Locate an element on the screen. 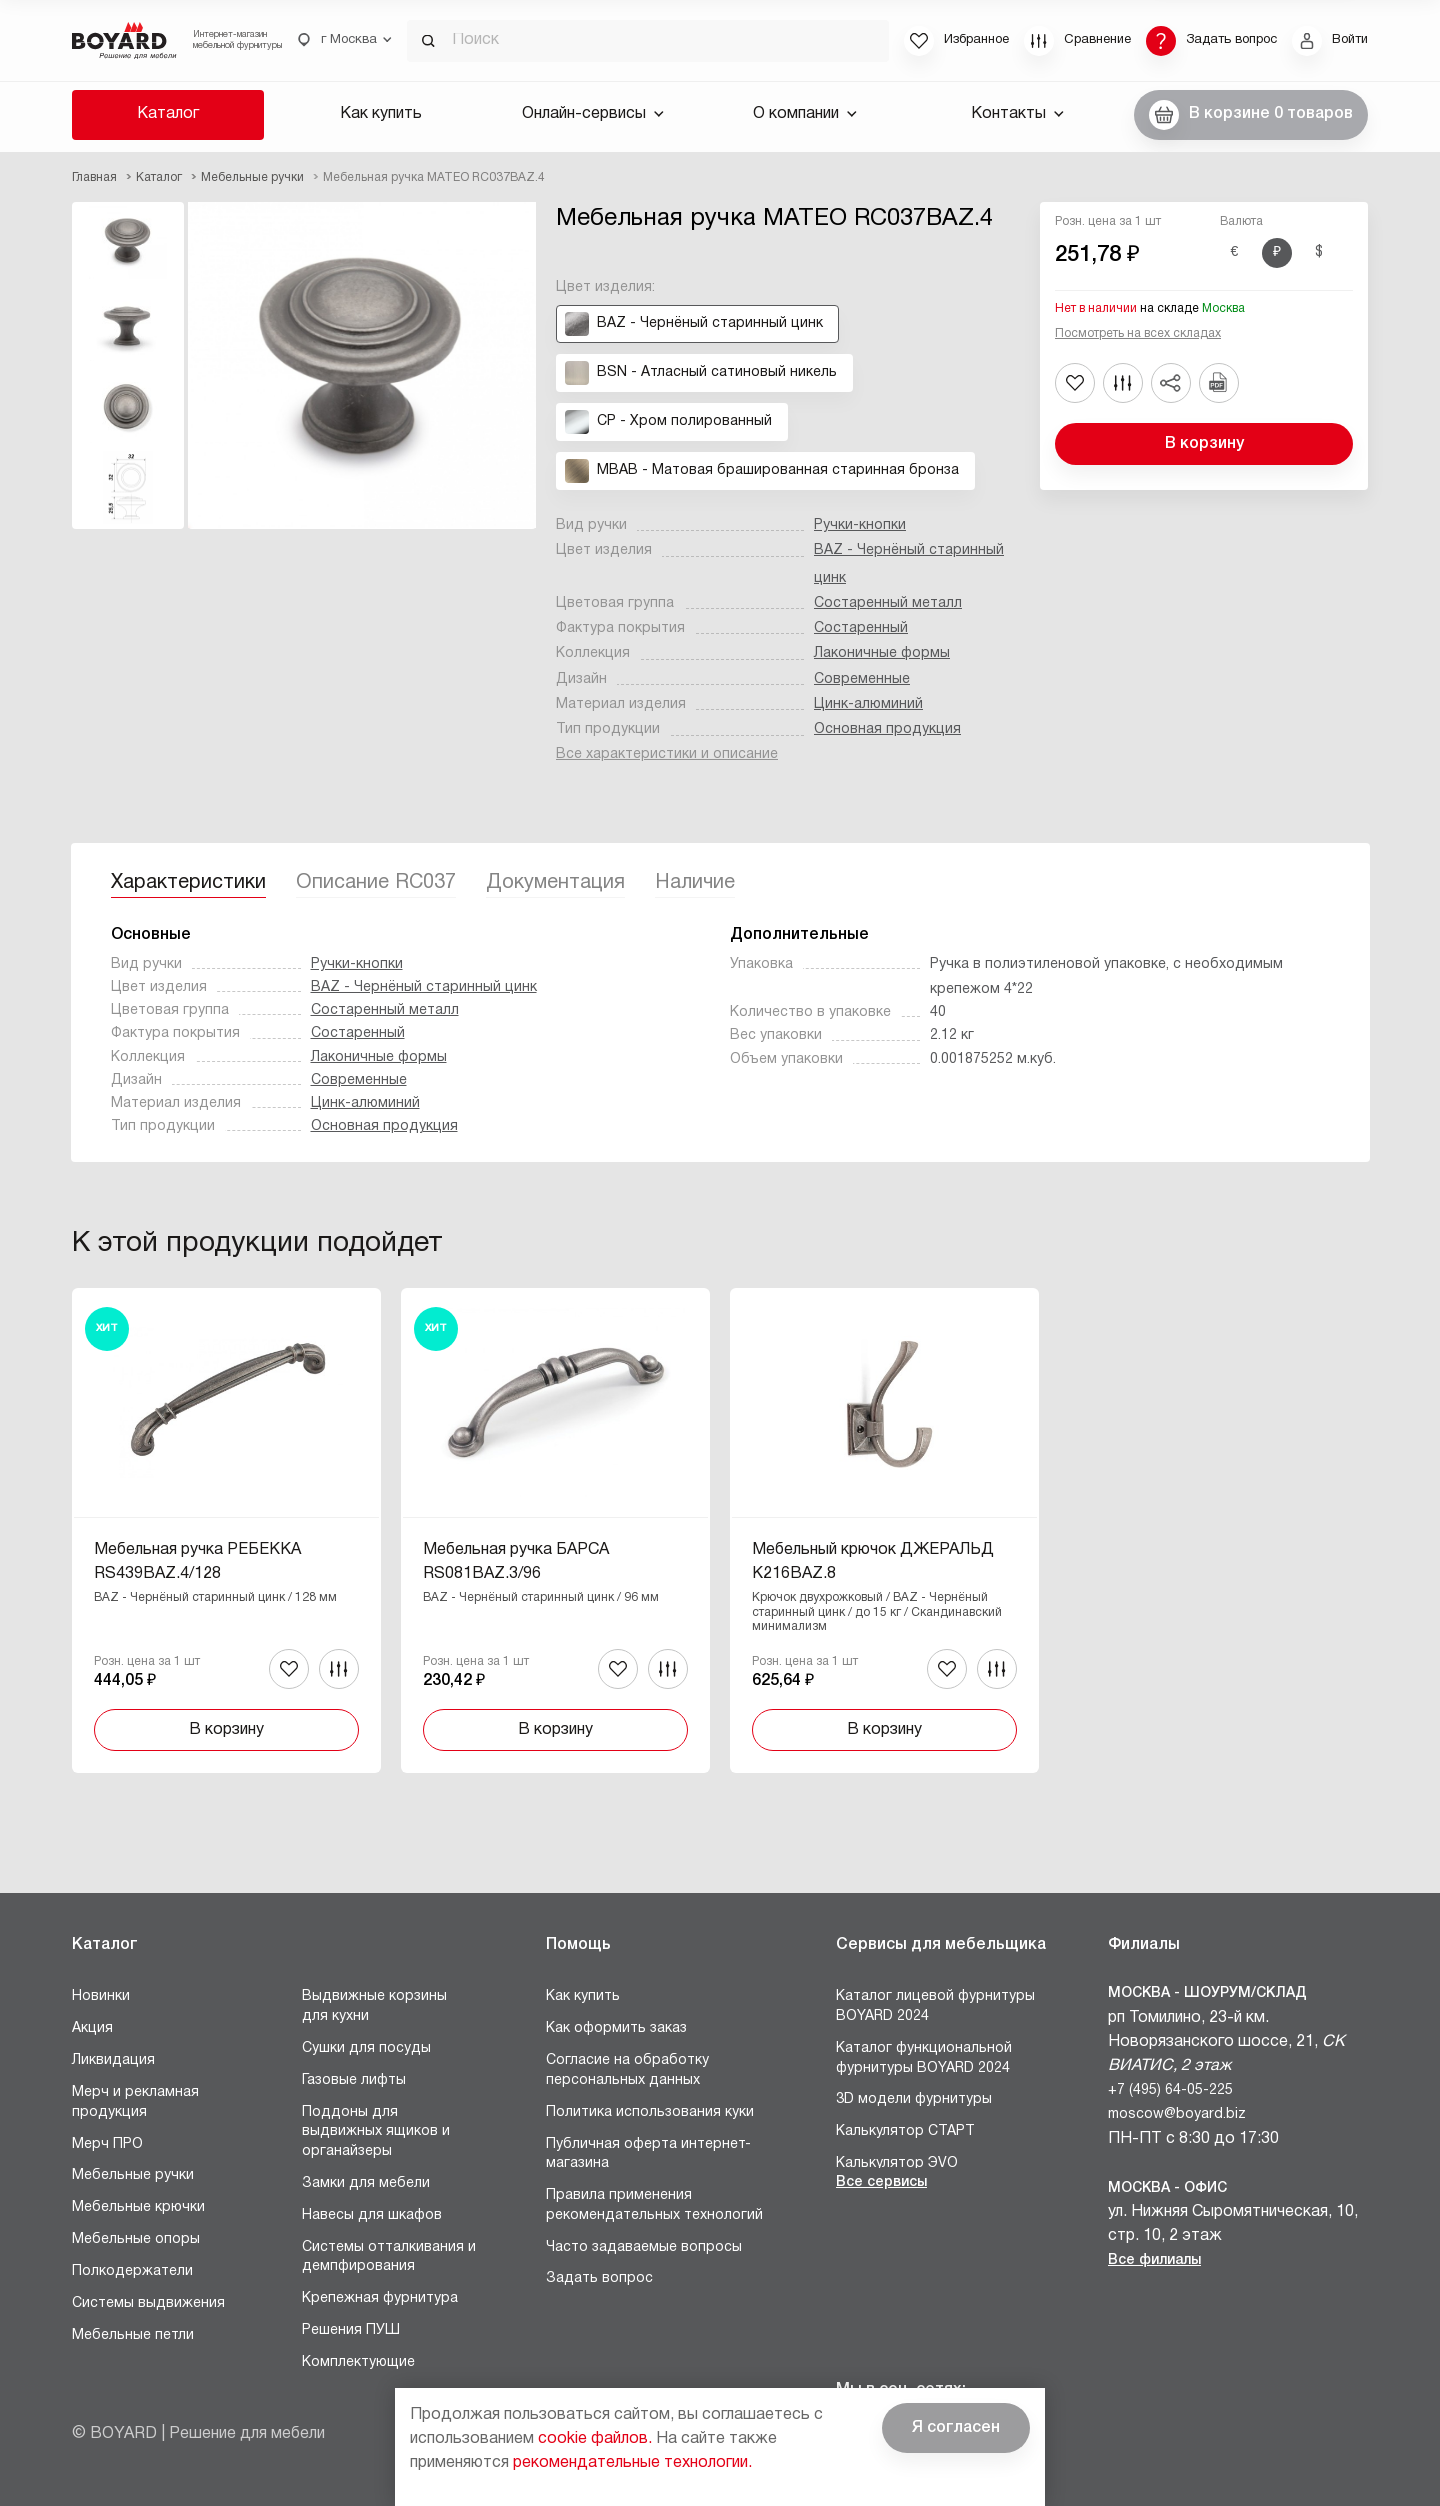 The height and width of the screenshot is (2506, 1440). Мебельные петли is located at coordinates (133, 2335).